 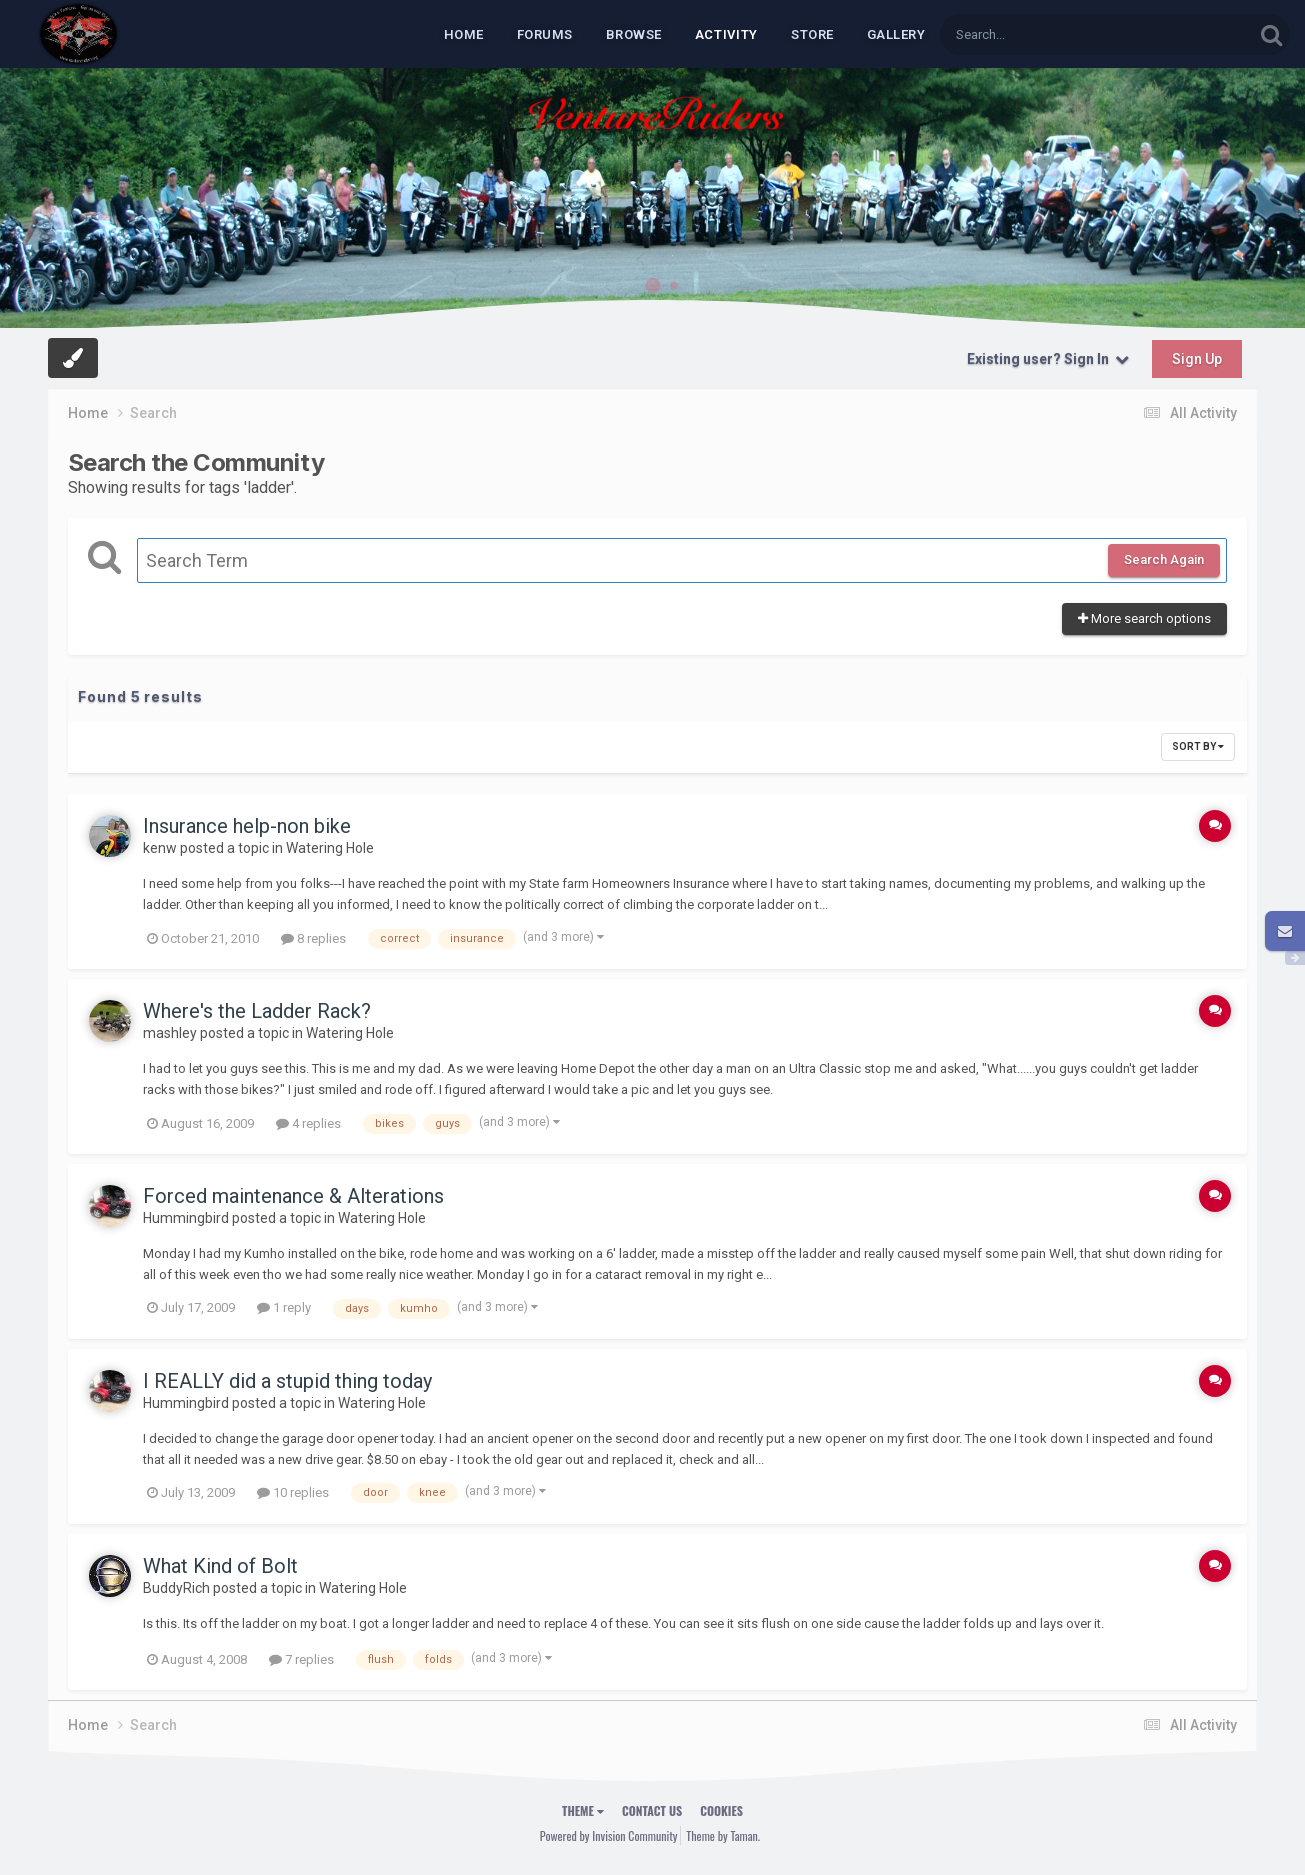 What do you see at coordinates (1164, 559) in the screenshot?
I see `Search Again` at bounding box center [1164, 559].